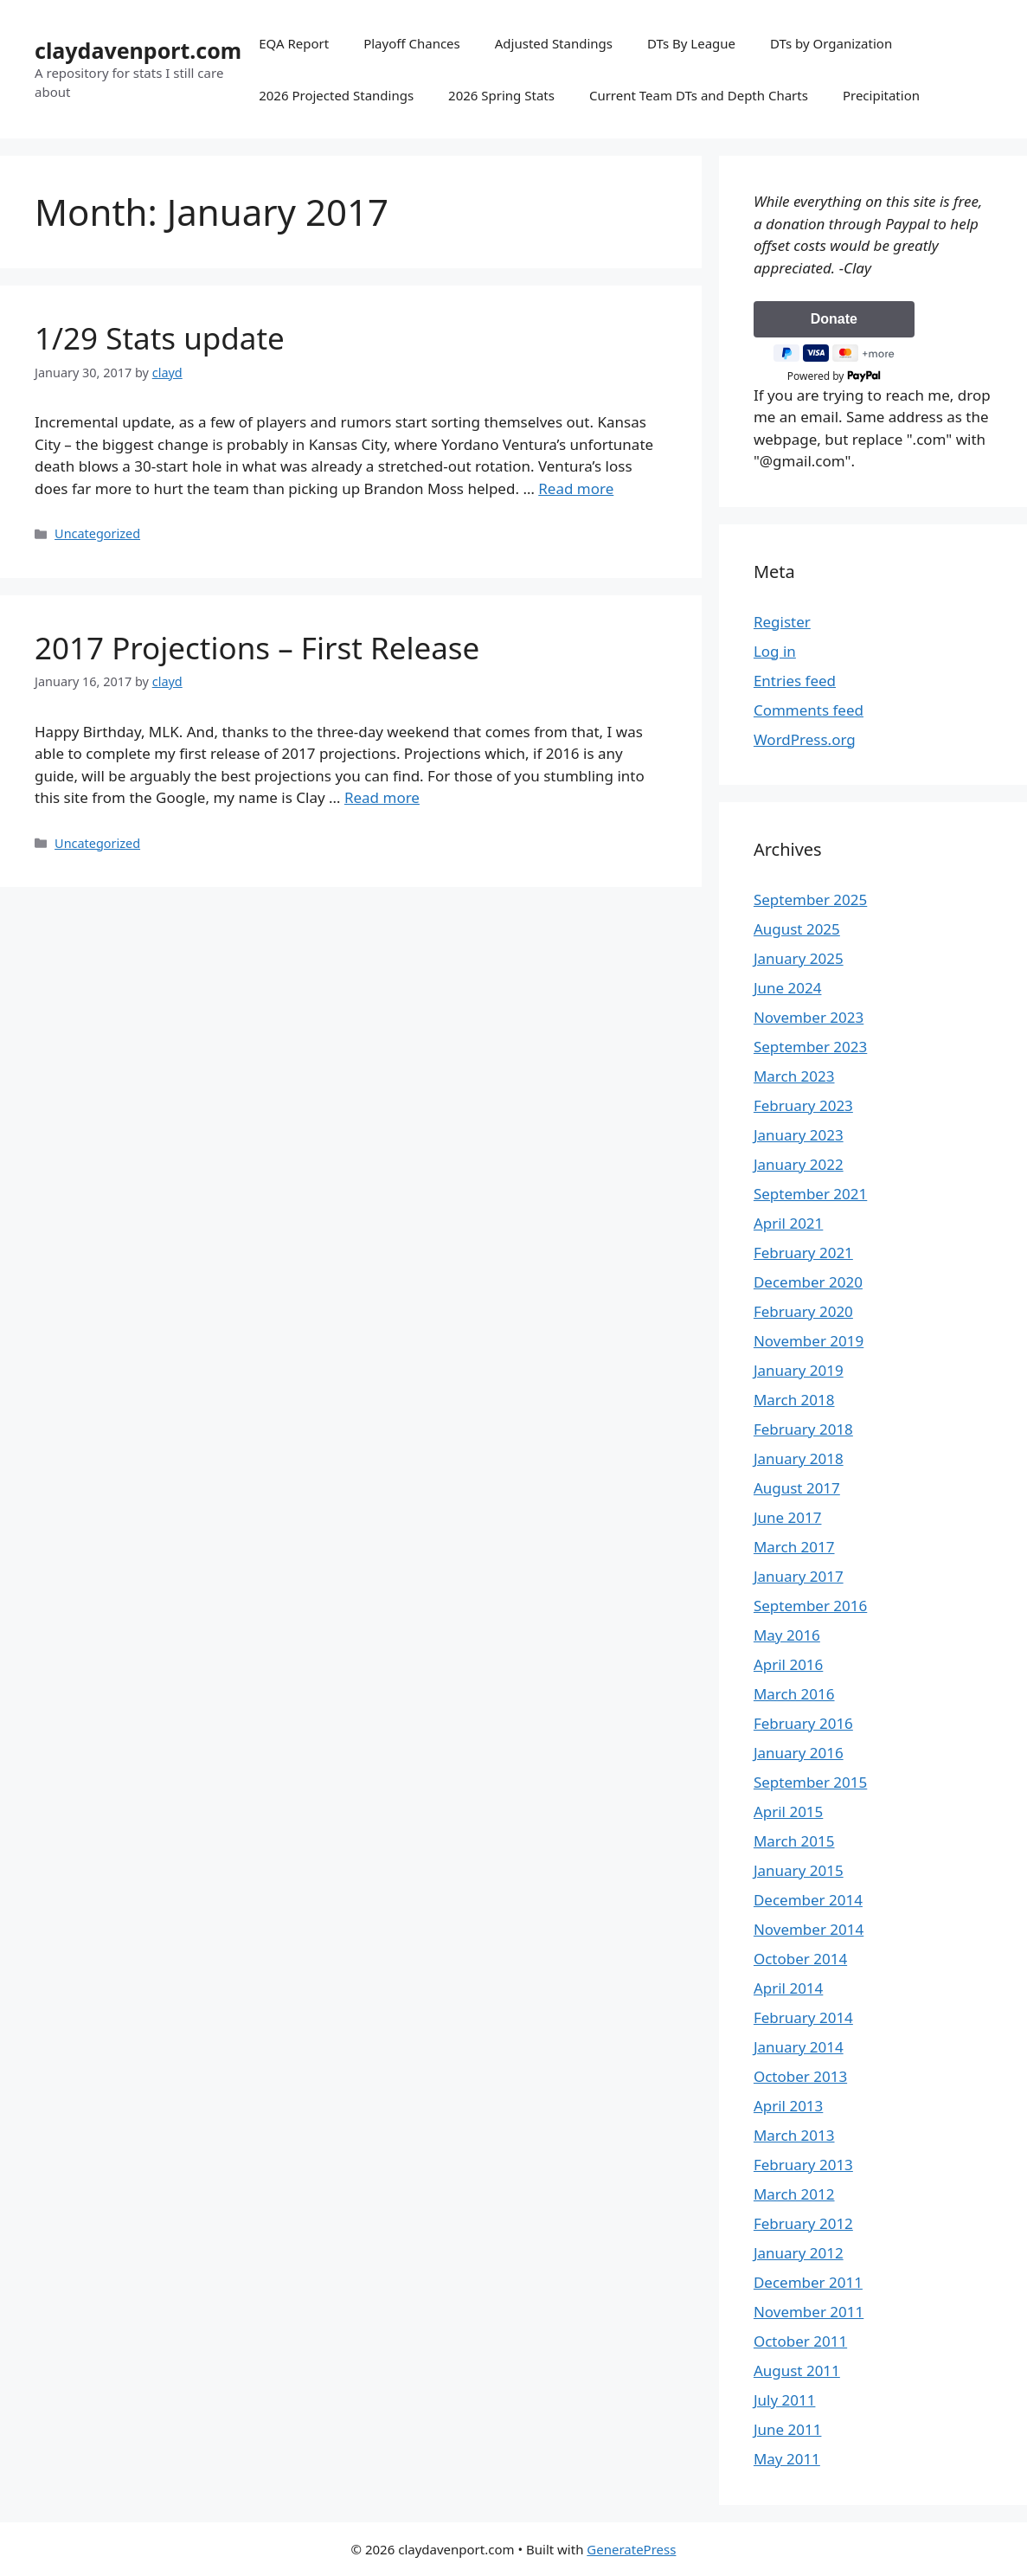 This screenshot has height=2576, width=1027. I want to click on Uncategorized, so click(97, 533).